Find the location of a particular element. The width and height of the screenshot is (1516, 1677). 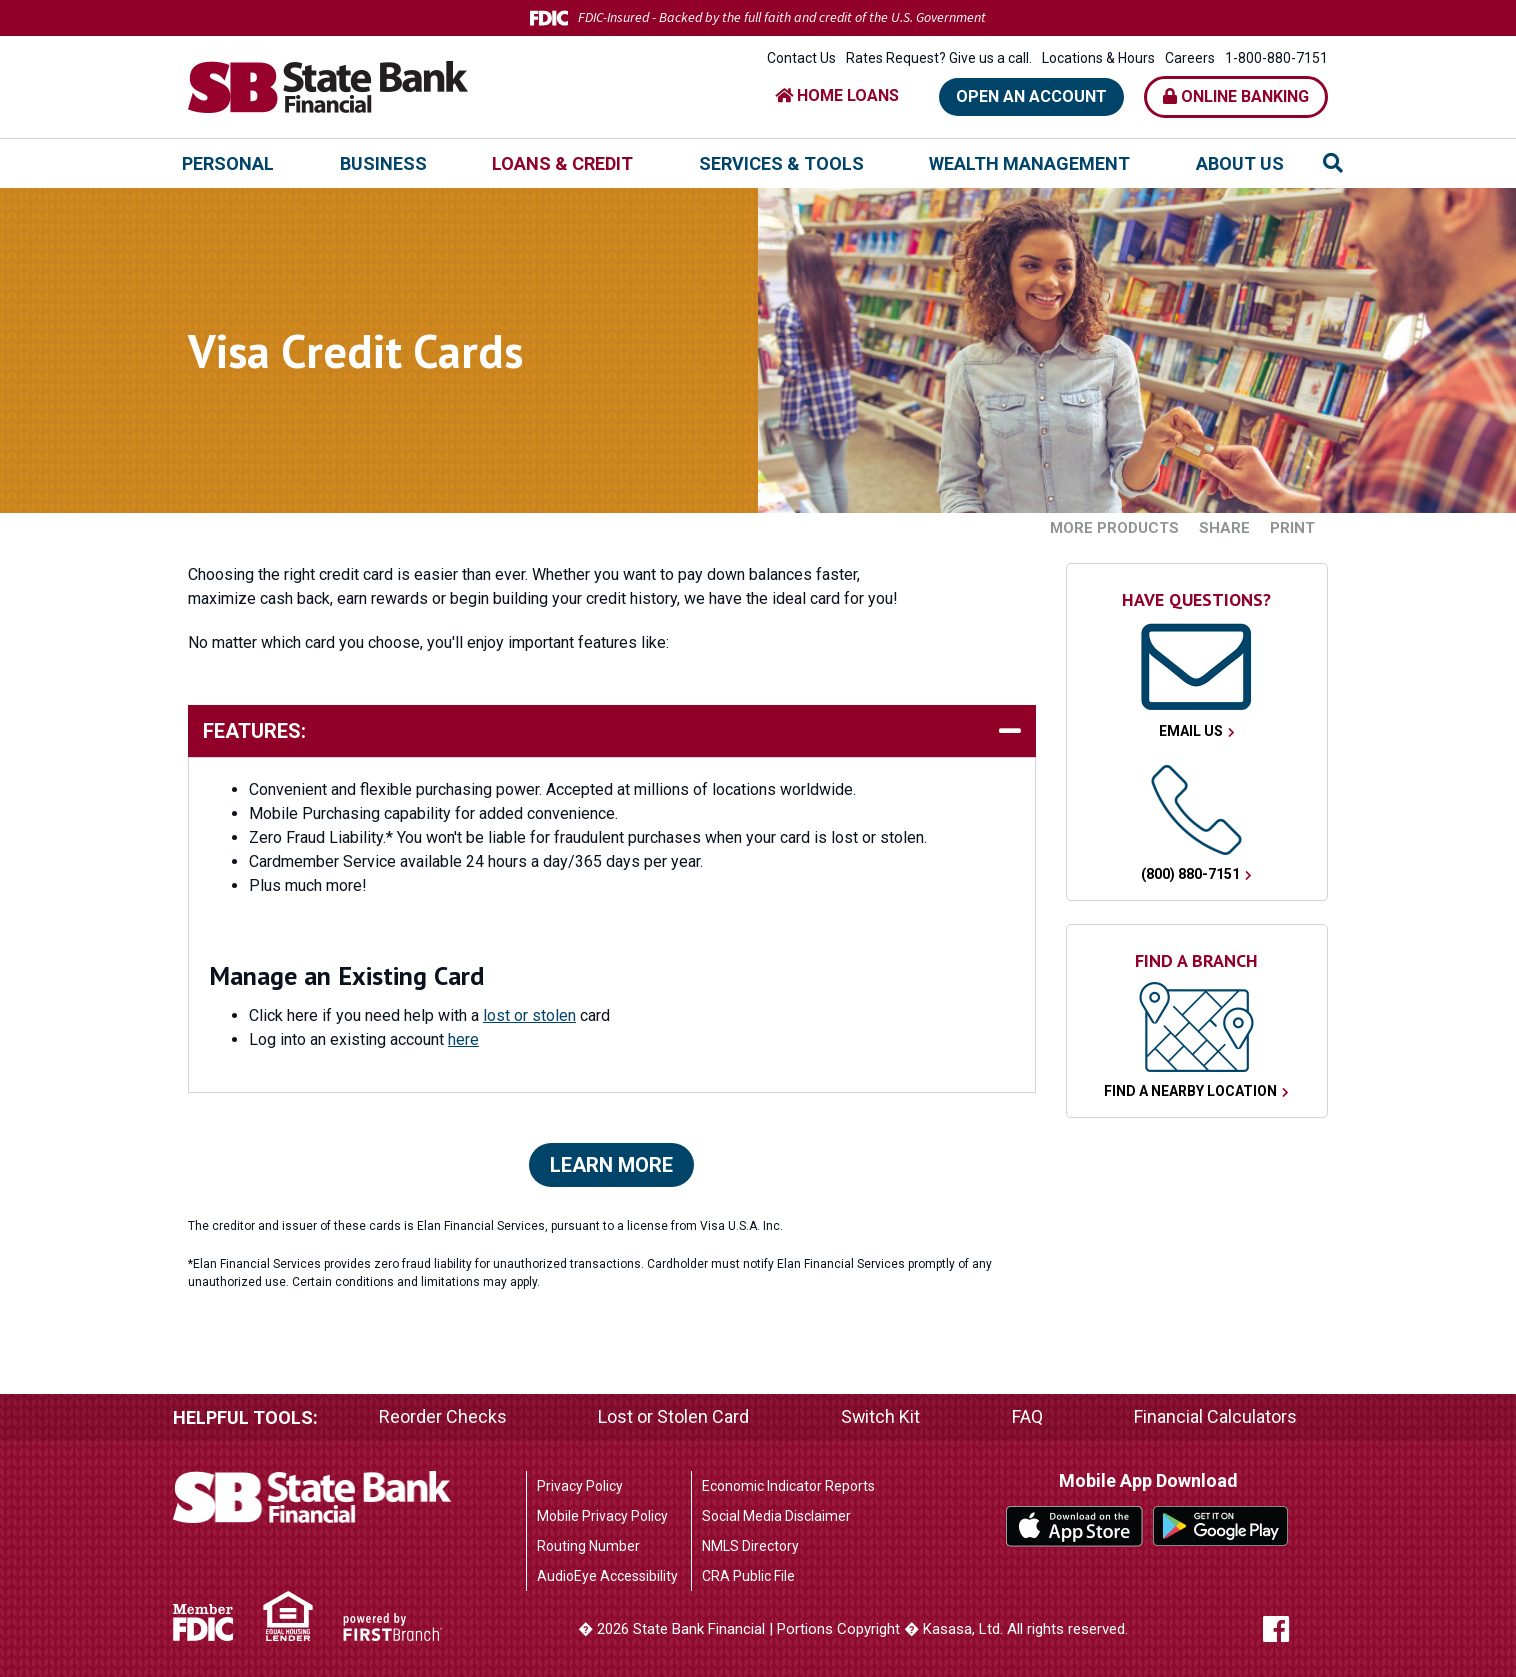

FAQ is located at coordinates (1027, 1417).